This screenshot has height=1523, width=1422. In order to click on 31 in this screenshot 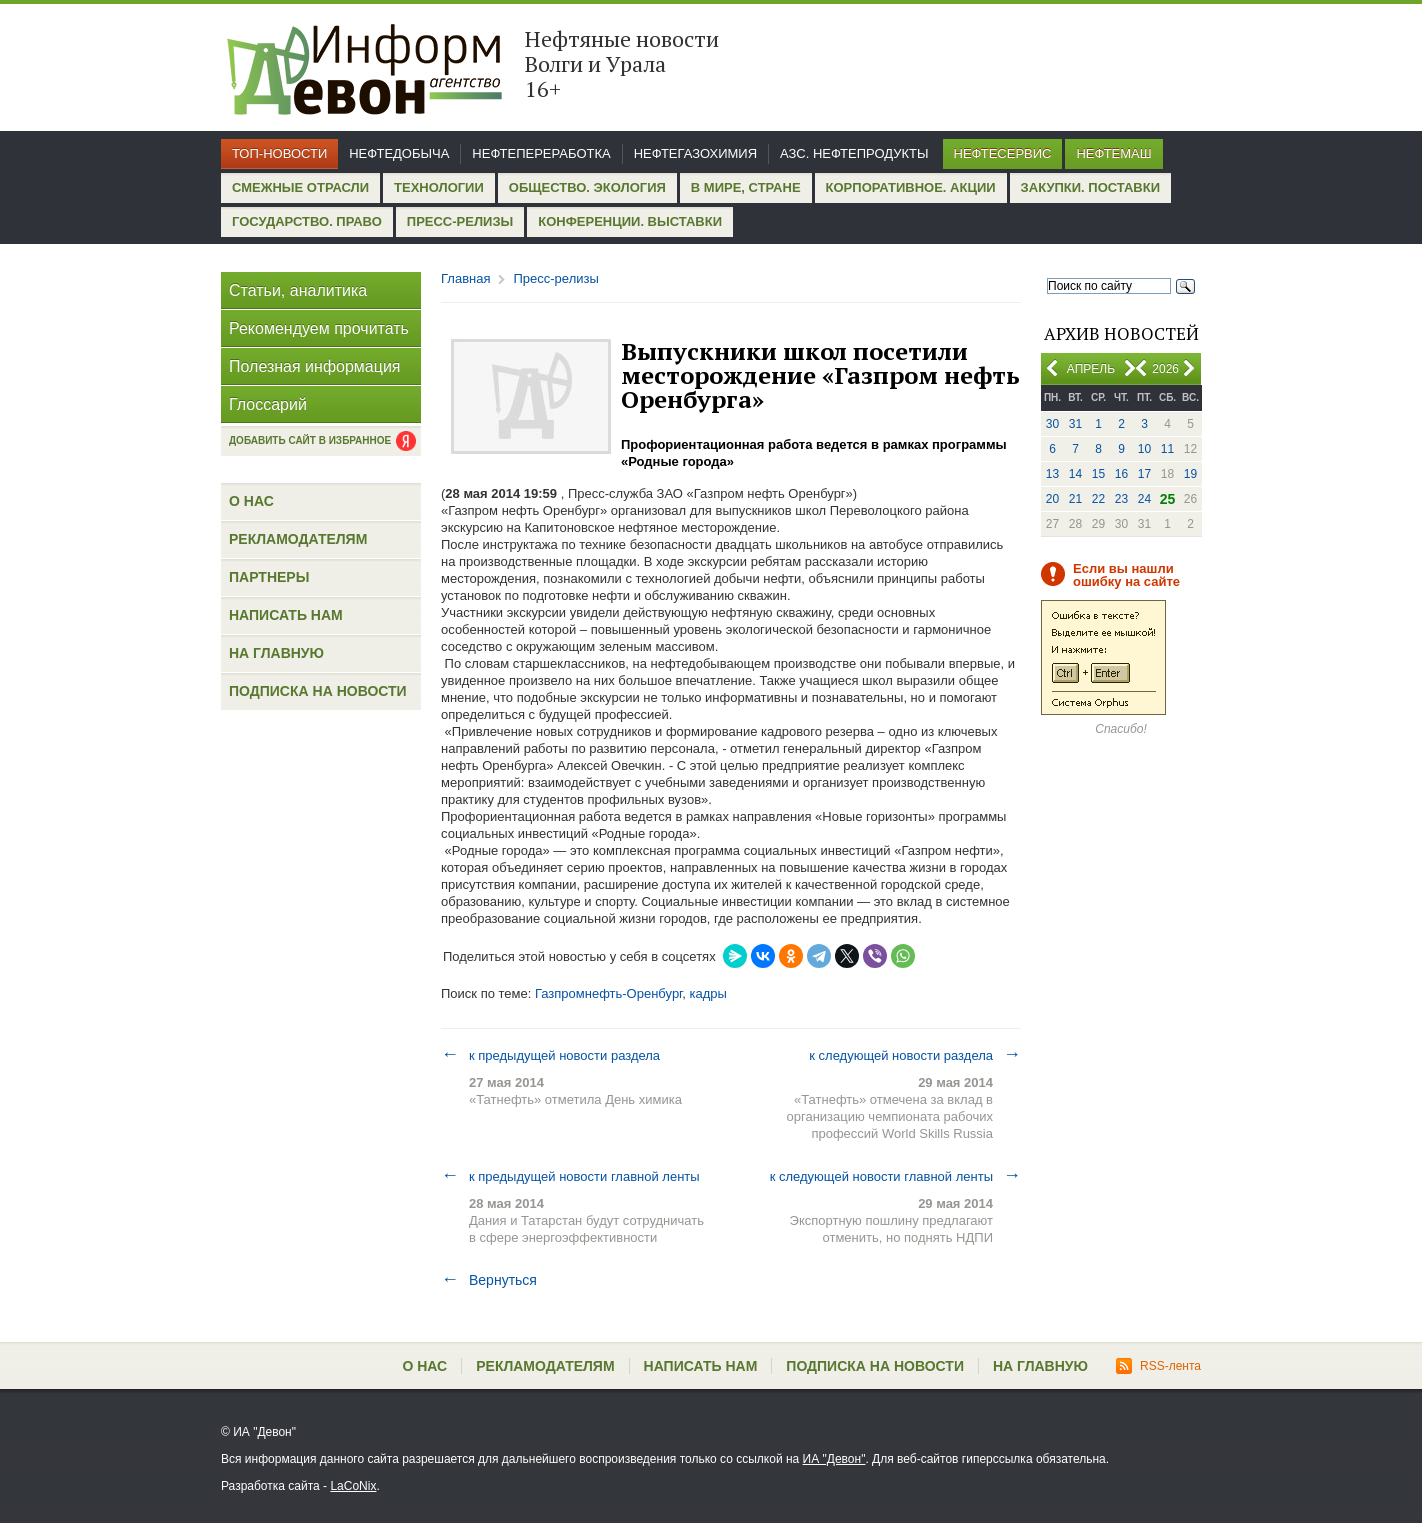, I will do `click(1075, 424)`.